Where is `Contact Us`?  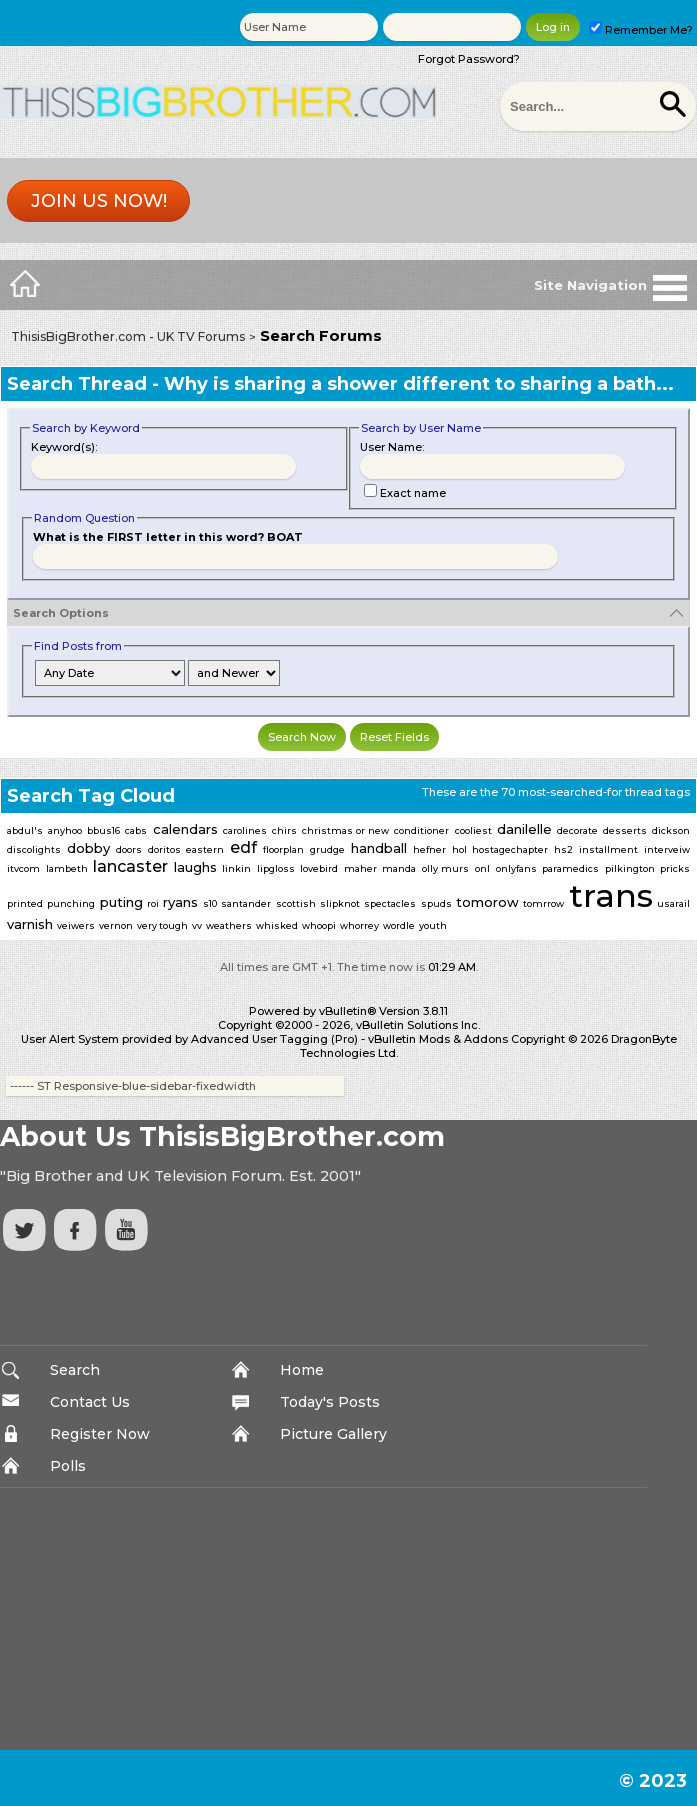 Contact Us is located at coordinates (90, 1402).